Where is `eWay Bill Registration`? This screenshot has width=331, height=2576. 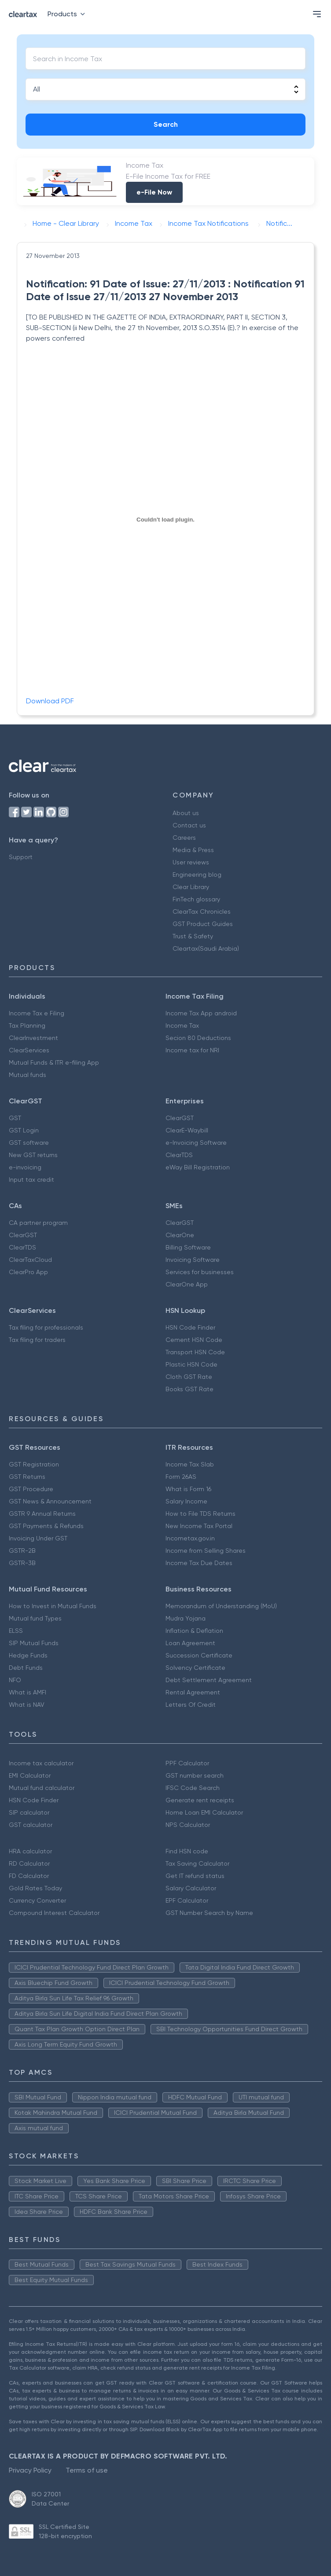 eWay Bill Registration is located at coordinates (198, 1167).